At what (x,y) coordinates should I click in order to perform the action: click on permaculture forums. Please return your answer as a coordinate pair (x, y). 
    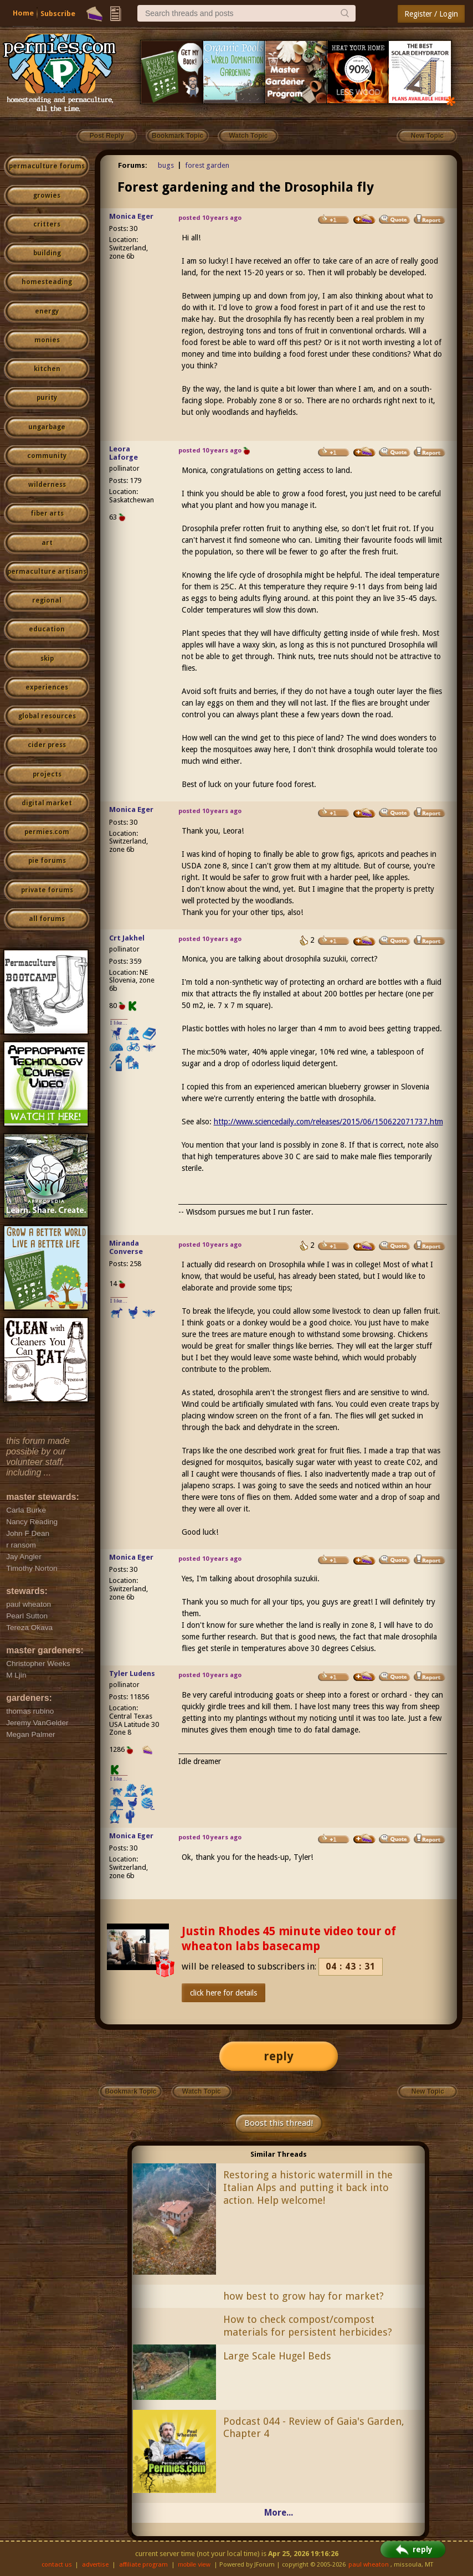
    Looking at the image, I should click on (47, 166).